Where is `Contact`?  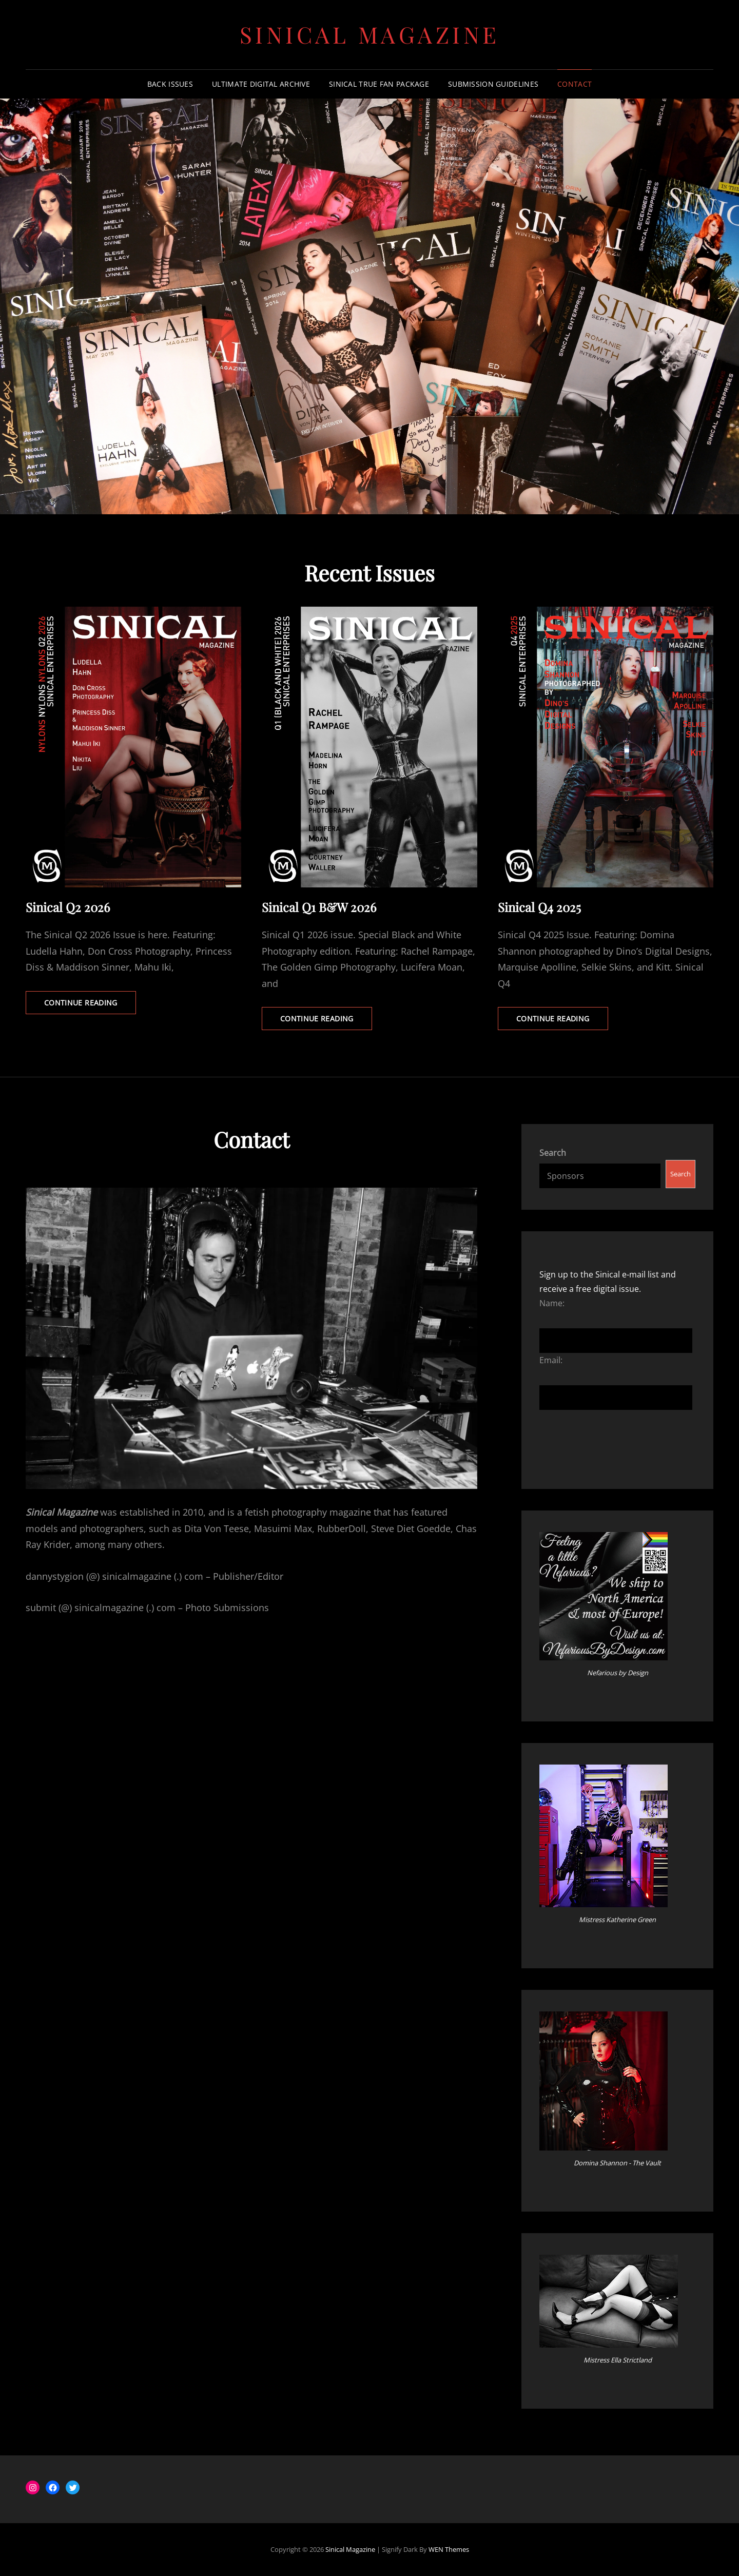
Contact is located at coordinates (574, 84).